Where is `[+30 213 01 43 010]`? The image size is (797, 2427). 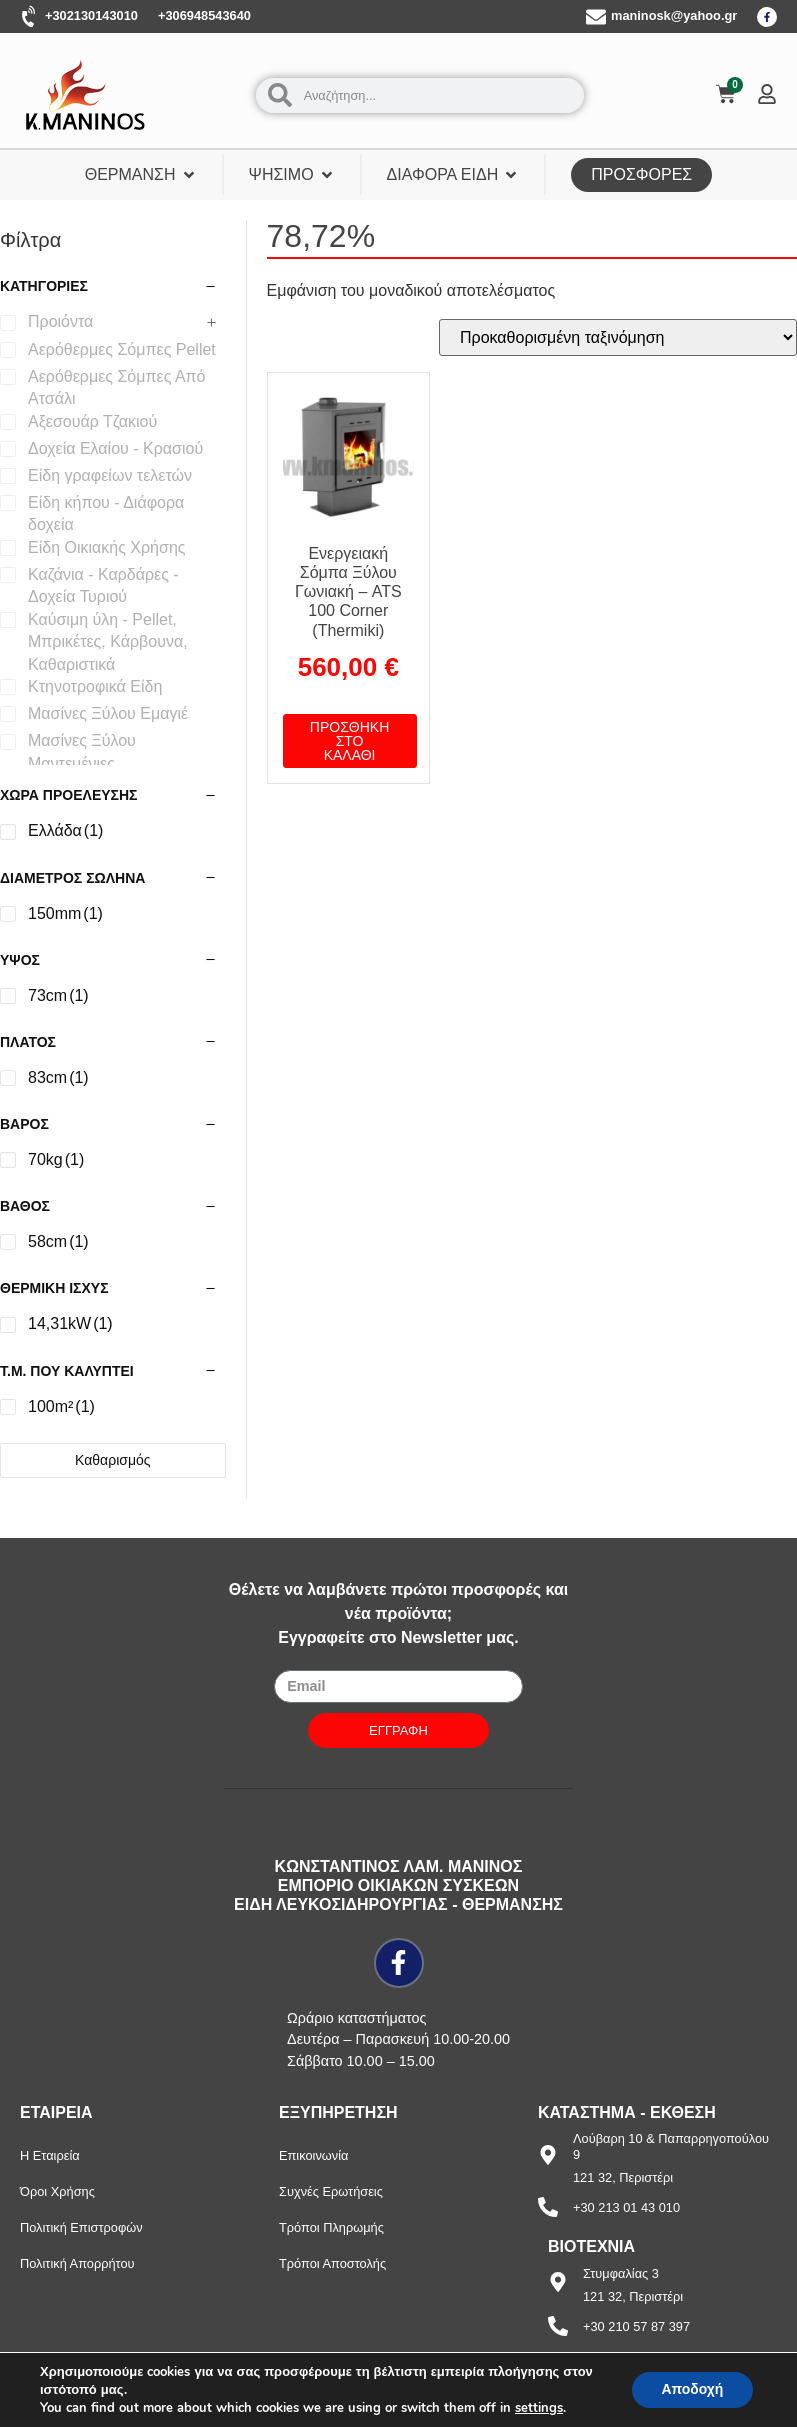 [+30 213 01 43 010] is located at coordinates (548, 2207).